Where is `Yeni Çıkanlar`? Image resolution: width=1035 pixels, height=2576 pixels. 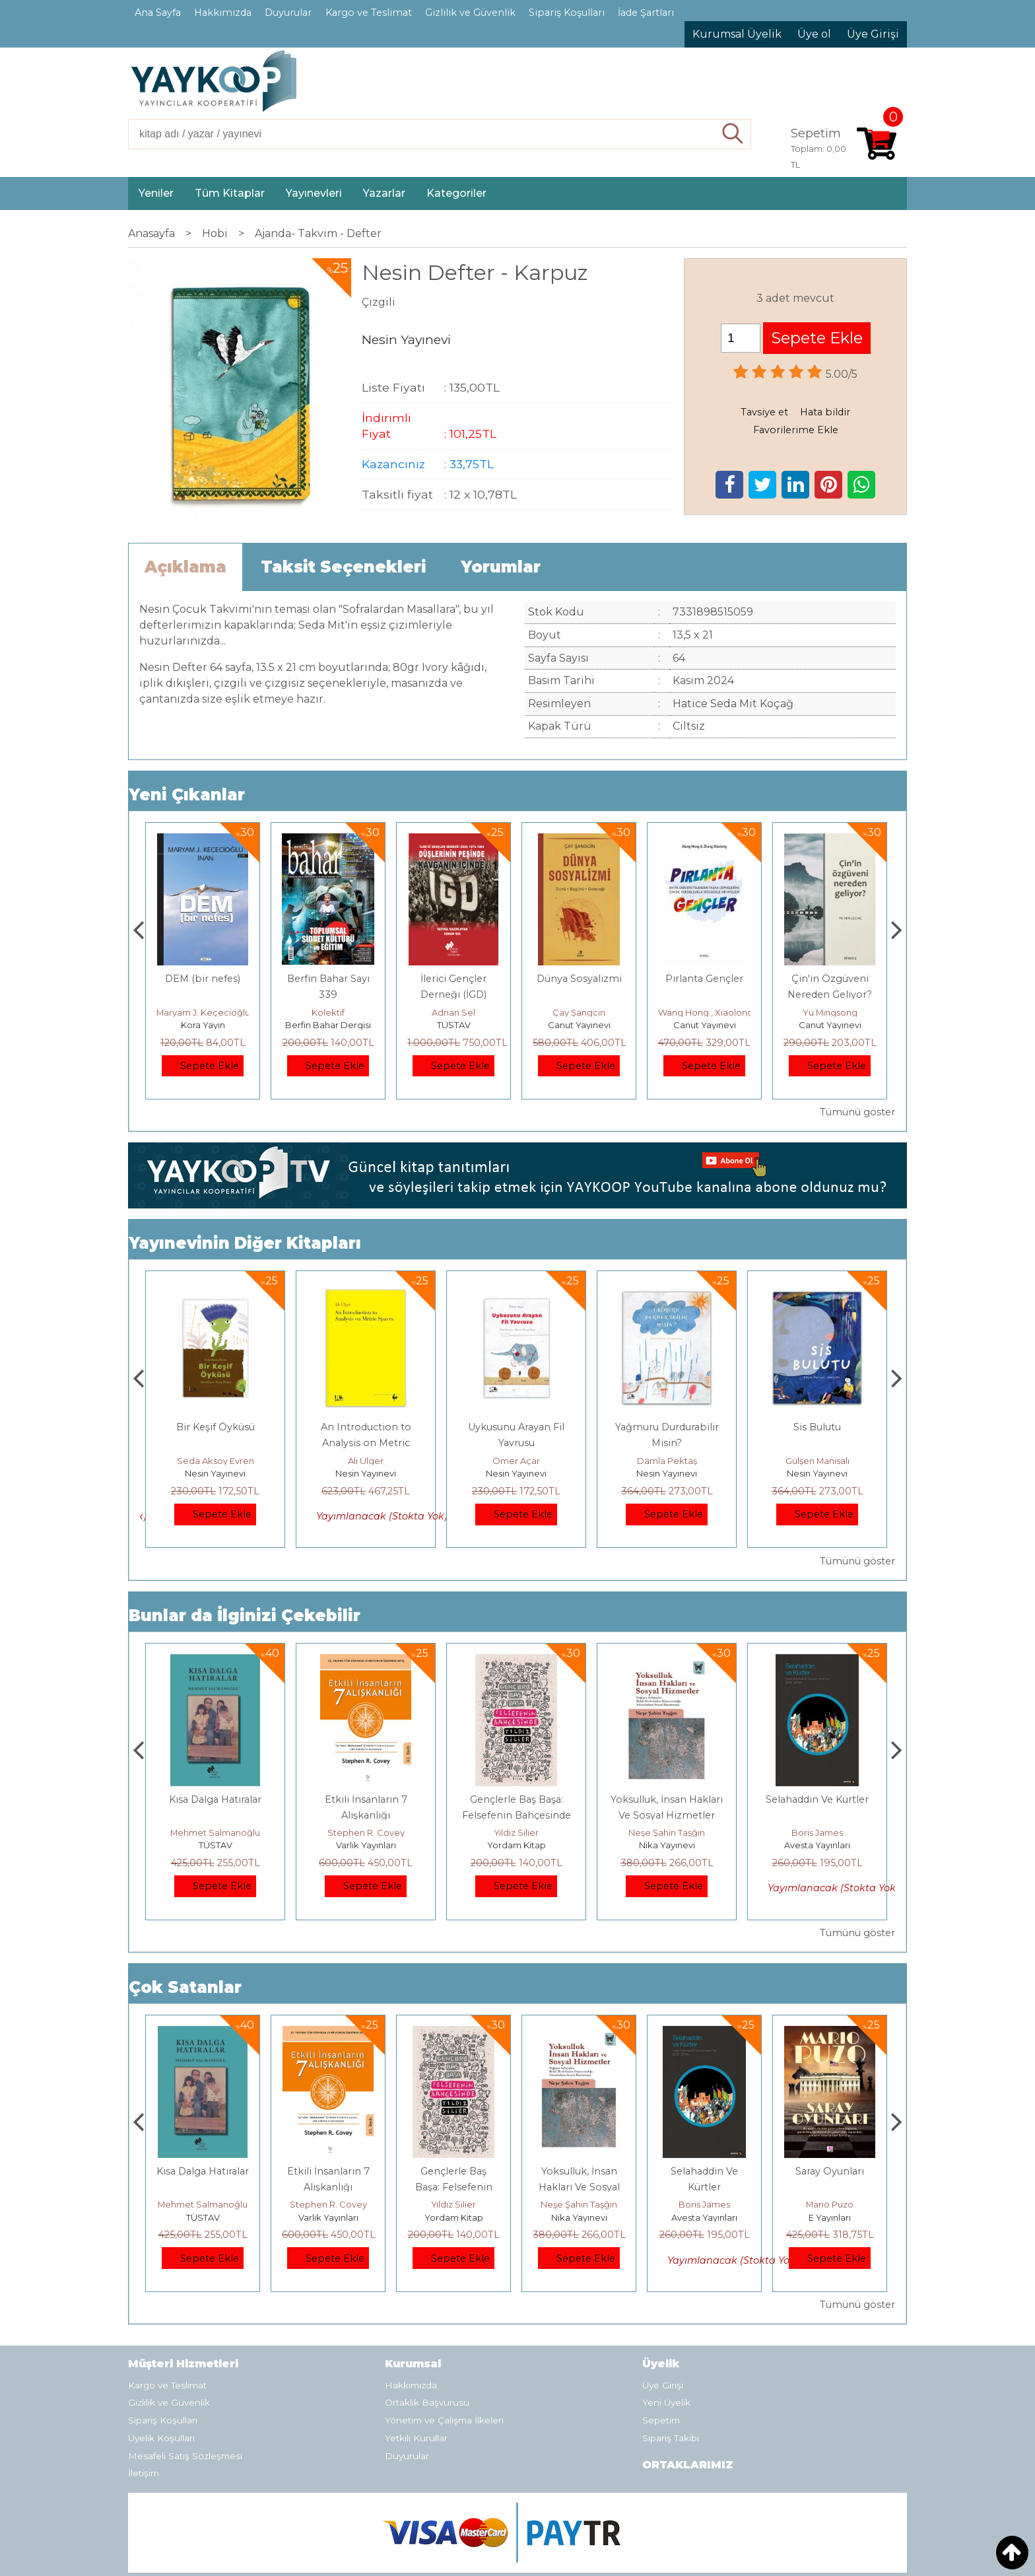 Yeni Çıkanlar is located at coordinates (187, 794).